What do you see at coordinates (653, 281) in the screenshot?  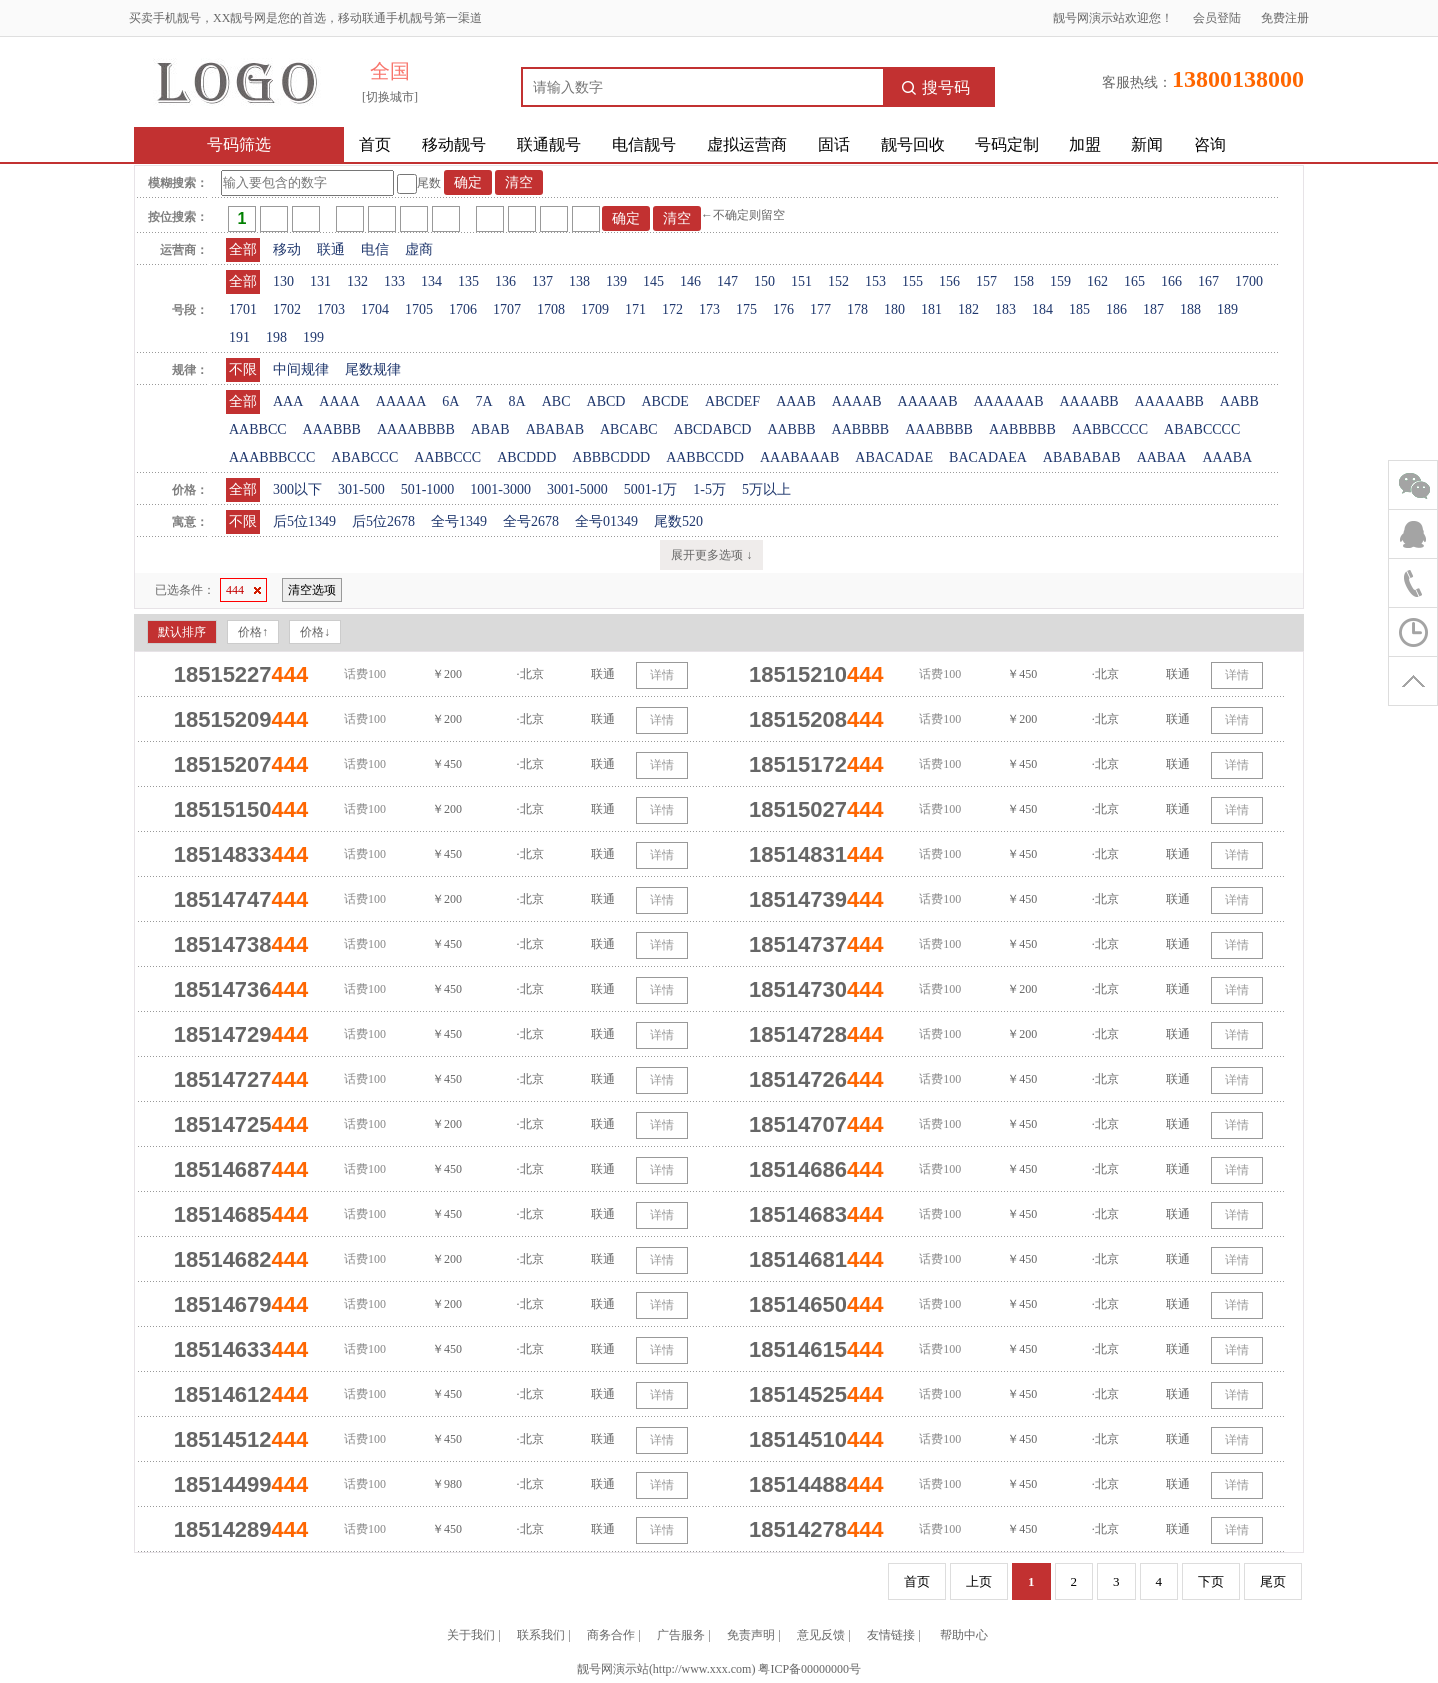 I see `145` at bounding box center [653, 281].